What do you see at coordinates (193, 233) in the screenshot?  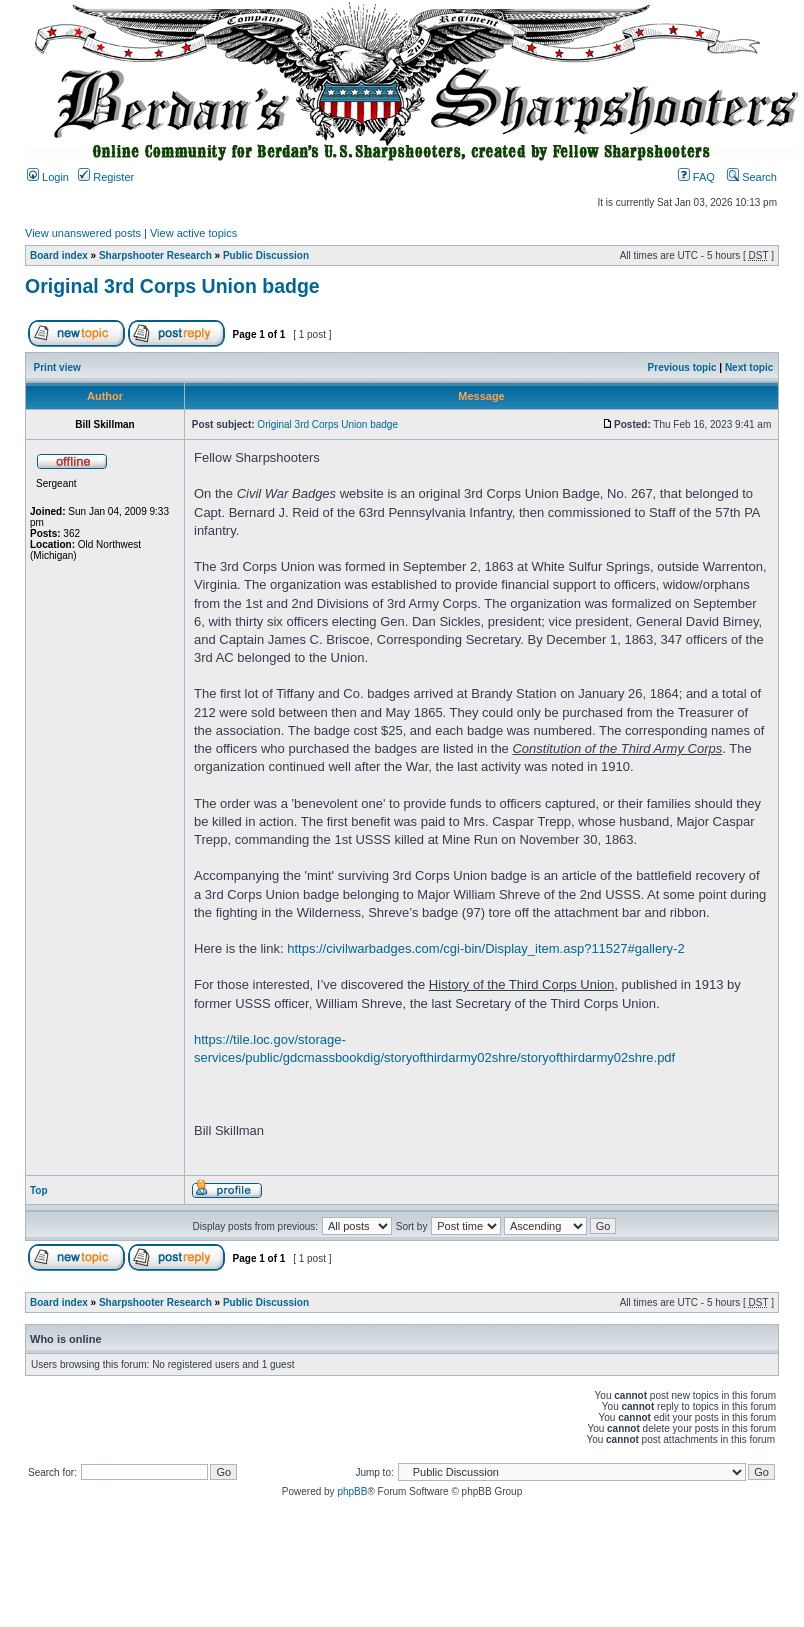 I see `View active topics` at bounding box center [193, 233].